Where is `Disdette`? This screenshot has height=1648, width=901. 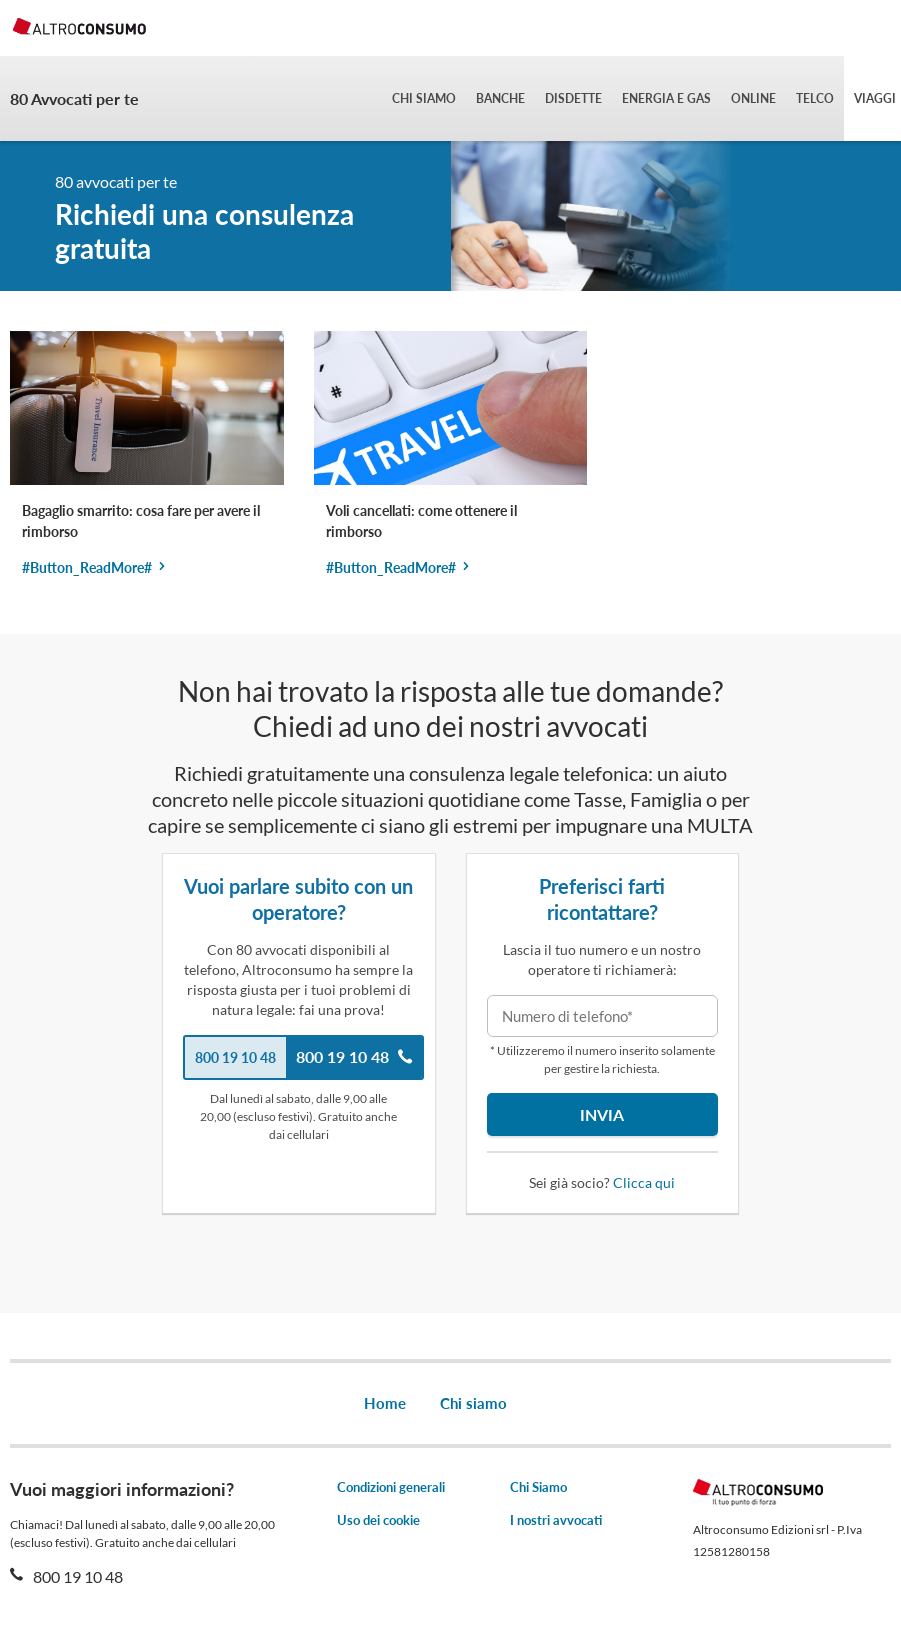 Disdette is located at coordinates (573, 98).